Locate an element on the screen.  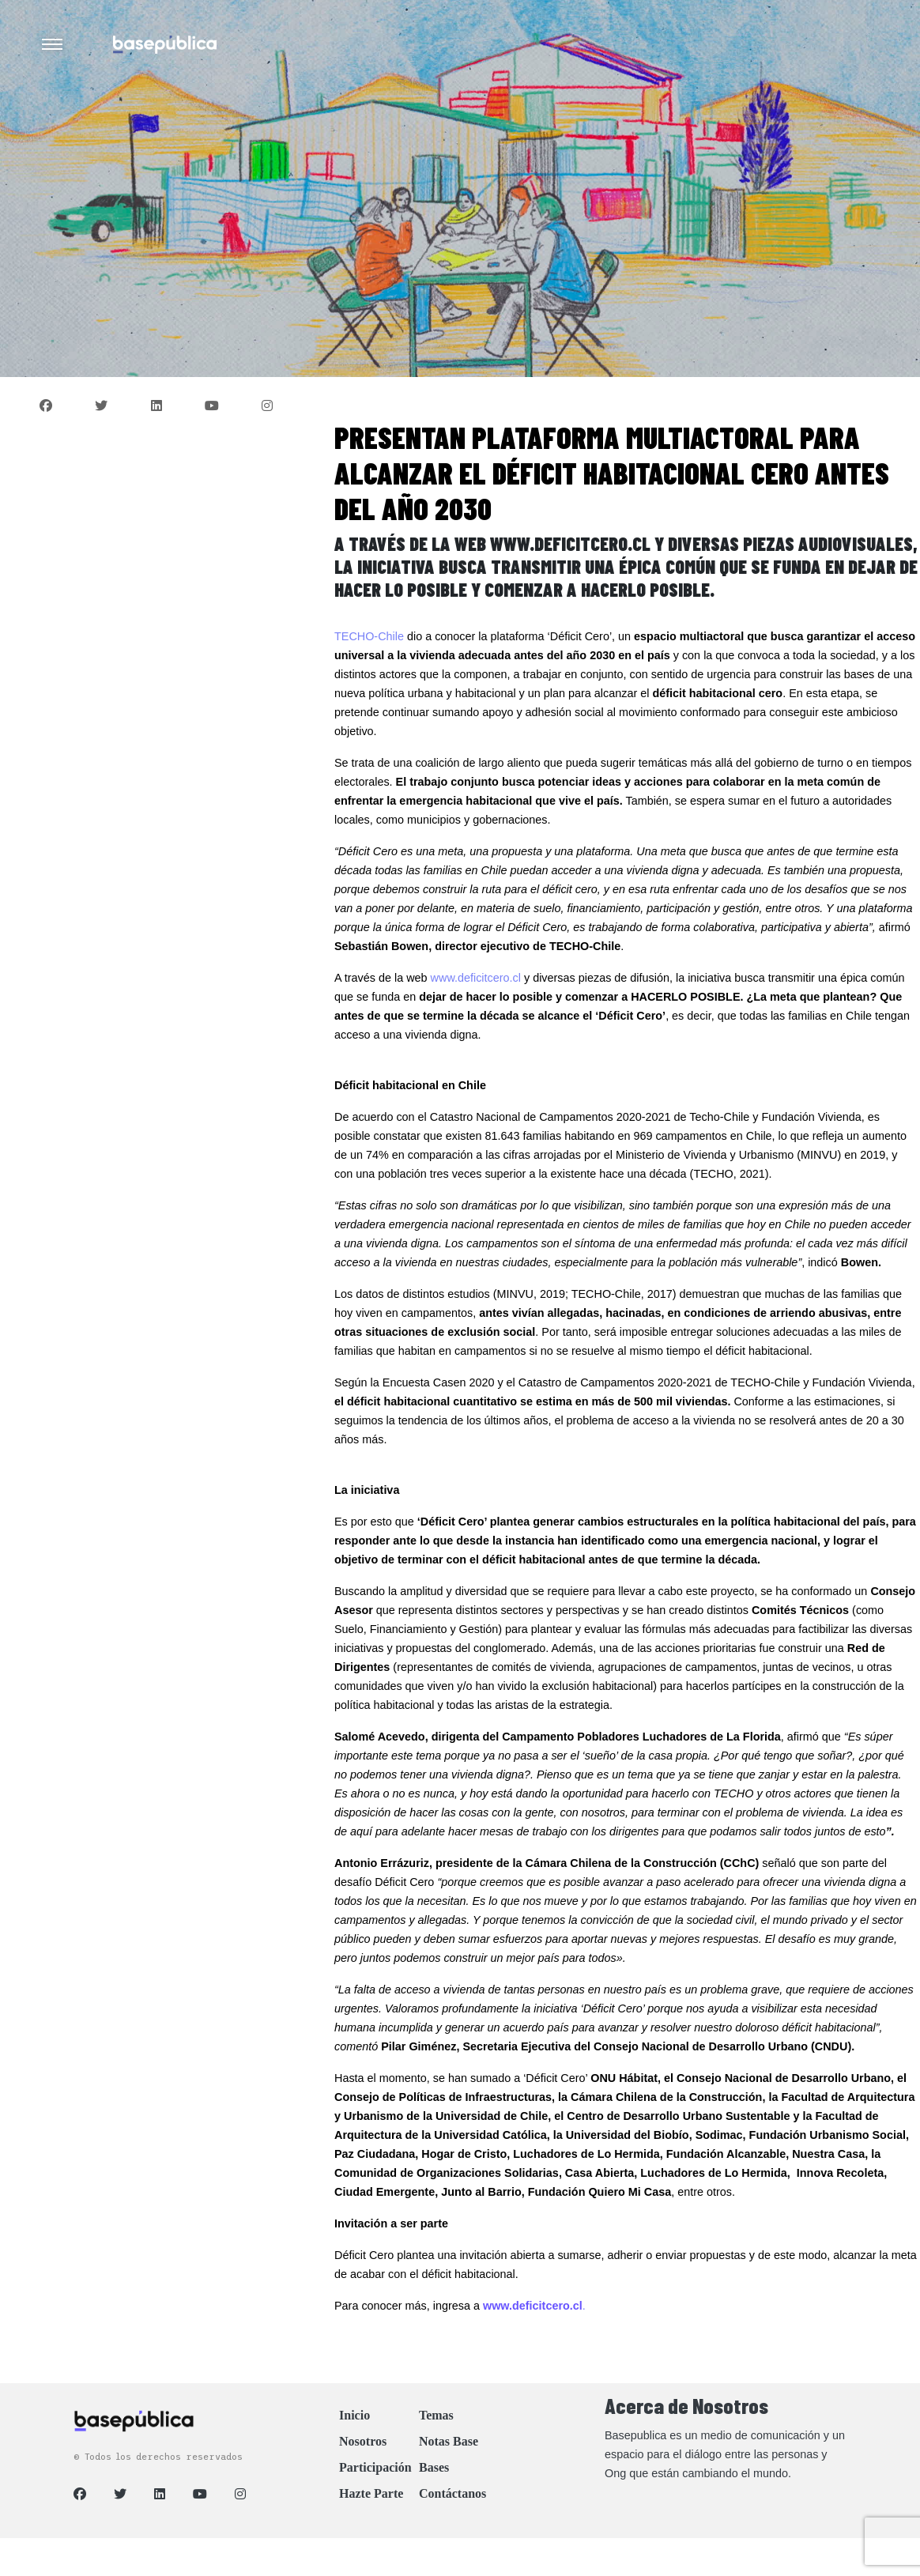
Bases is located at coordinates (434, 2467).